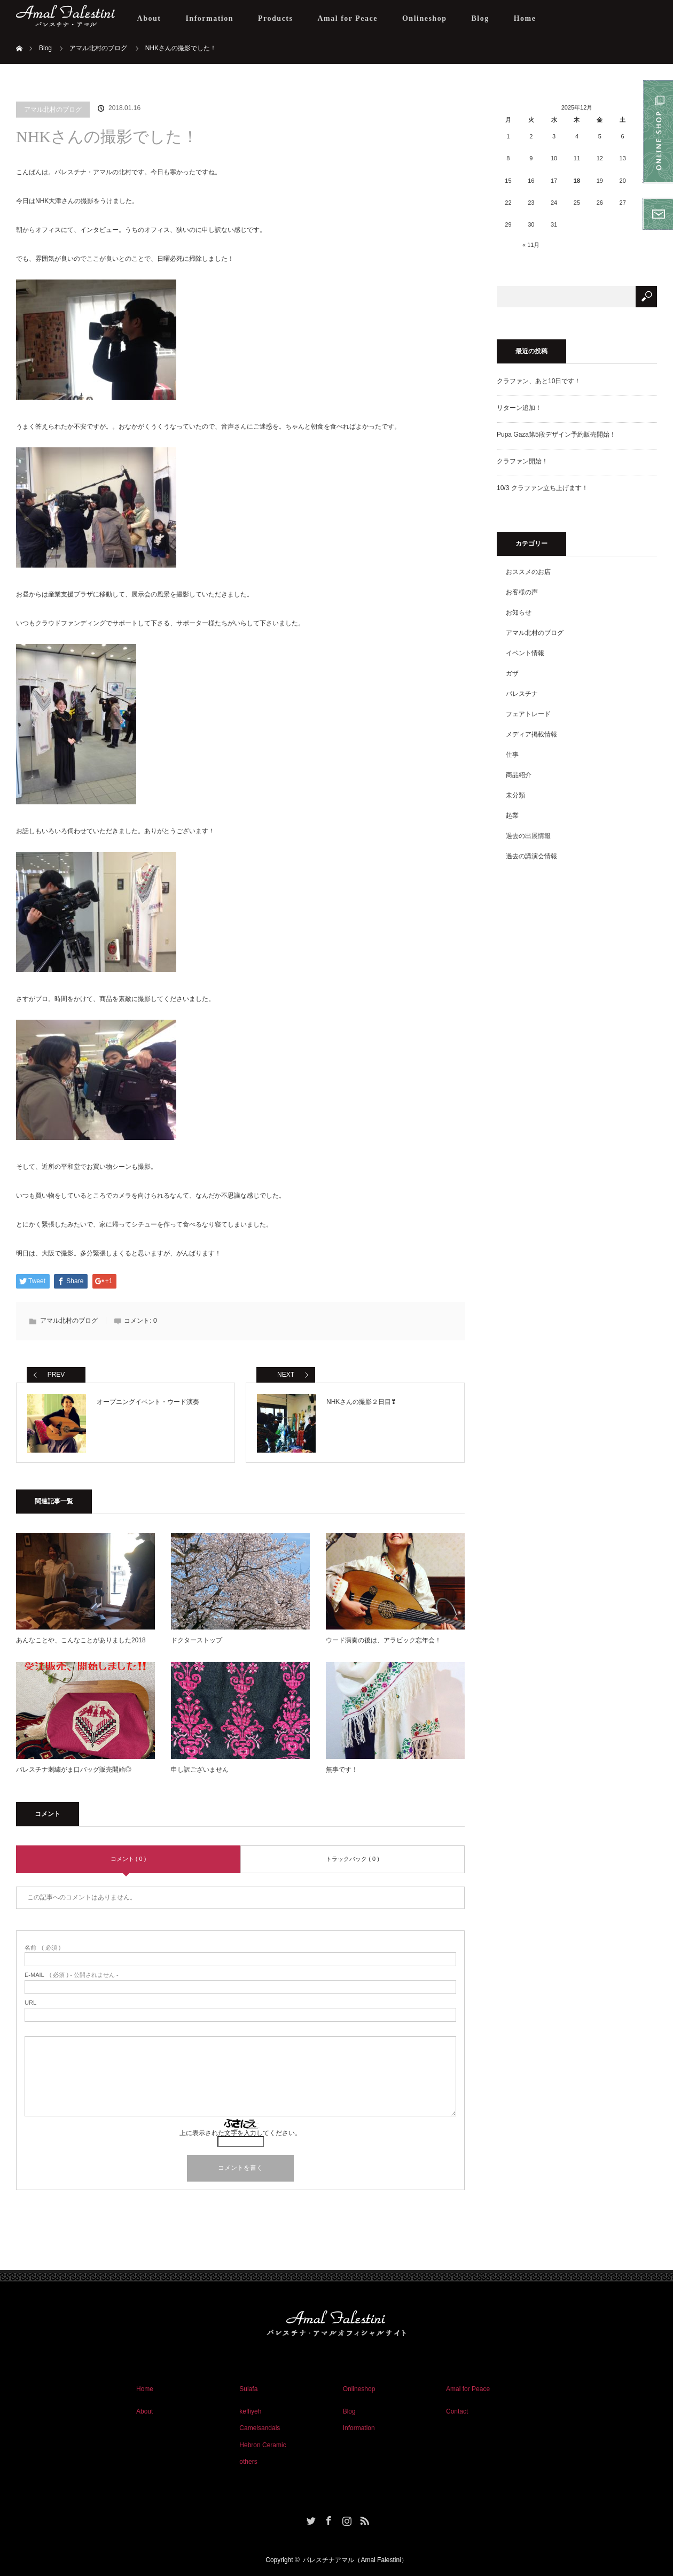 Image resolution: width=673 pixels, height=2576 pixels. What do you see at coordinates (528, 572) in the screenshot?
I see `おススメのお店` at bounding box center [528, 572].